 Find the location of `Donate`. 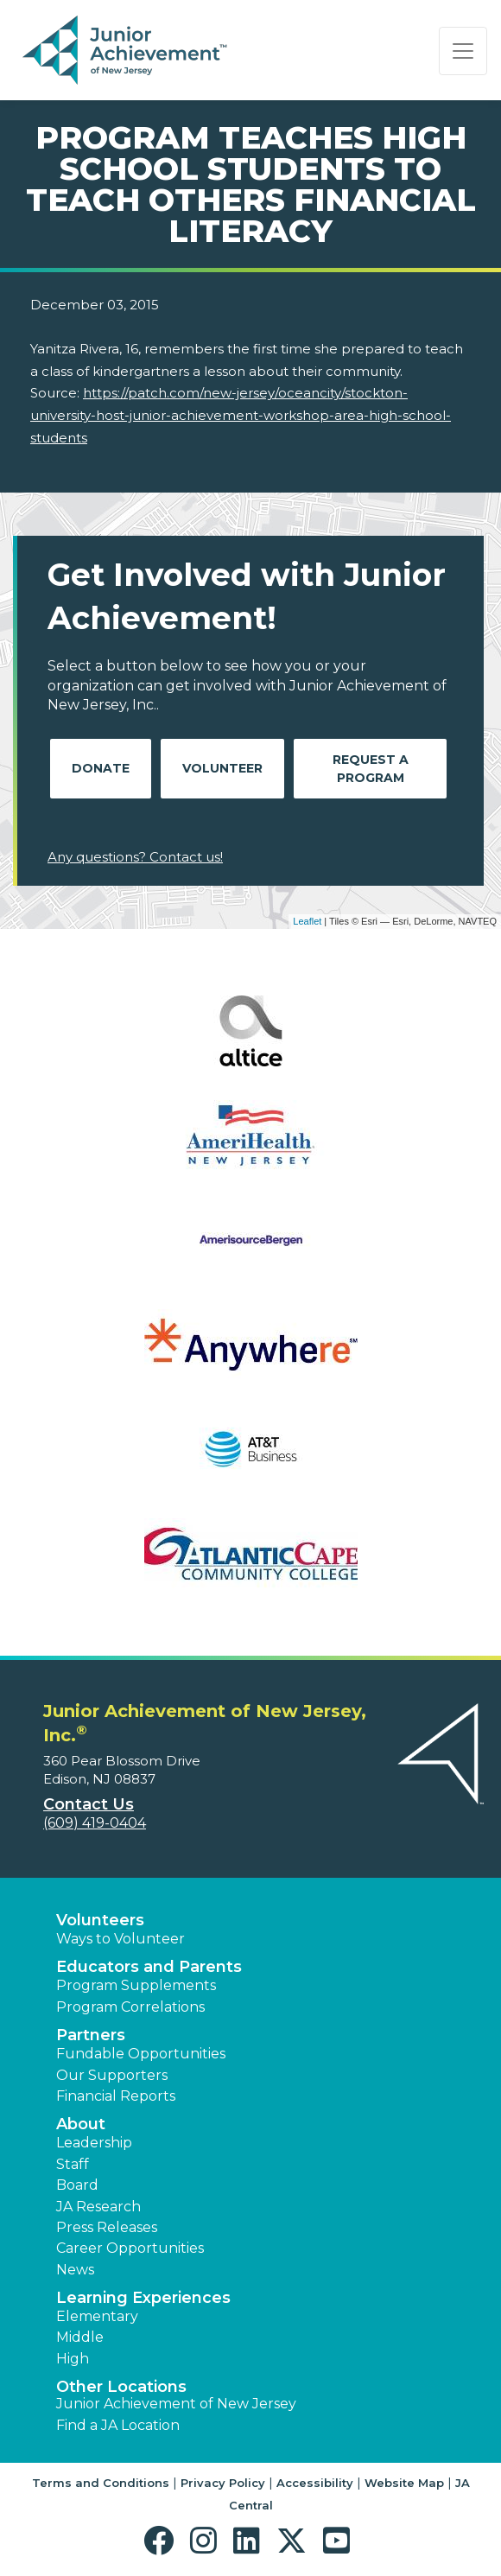

Donate is located at coordinates (101, 768).